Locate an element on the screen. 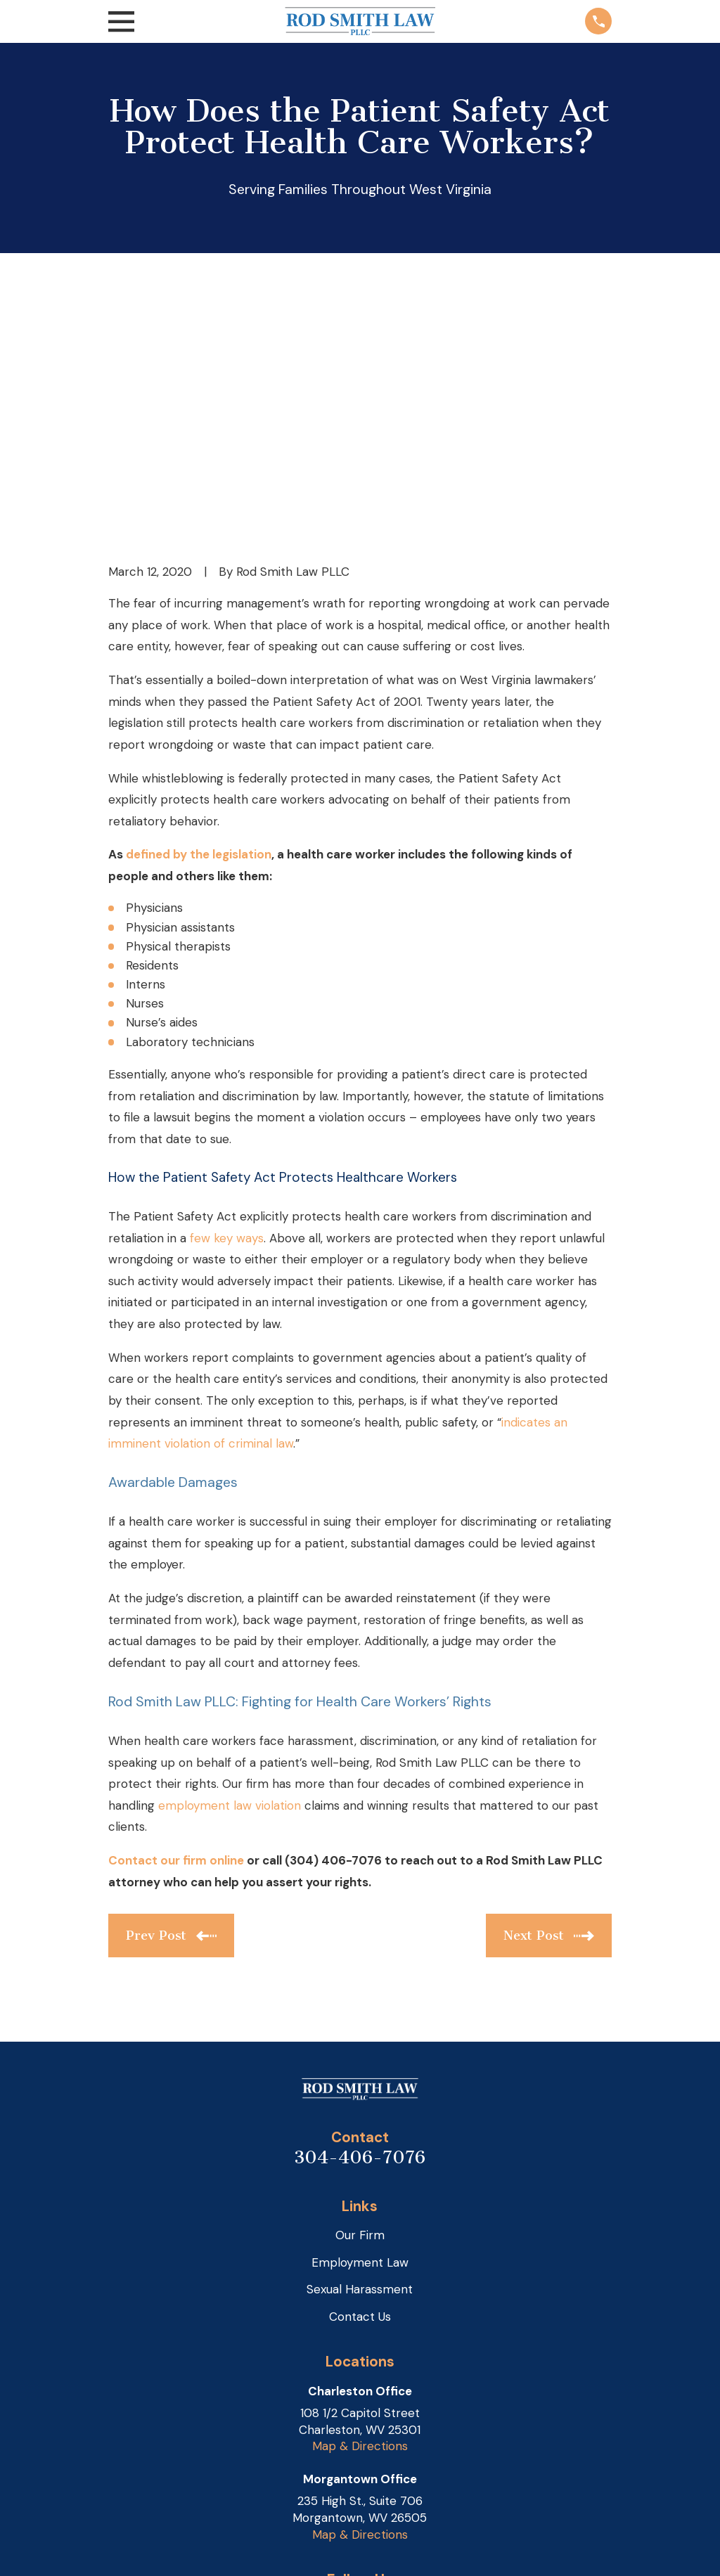 Image resolution: width=720 pixels, height=2576 pixels. Employment Law is located at coordinates (360, 2044).